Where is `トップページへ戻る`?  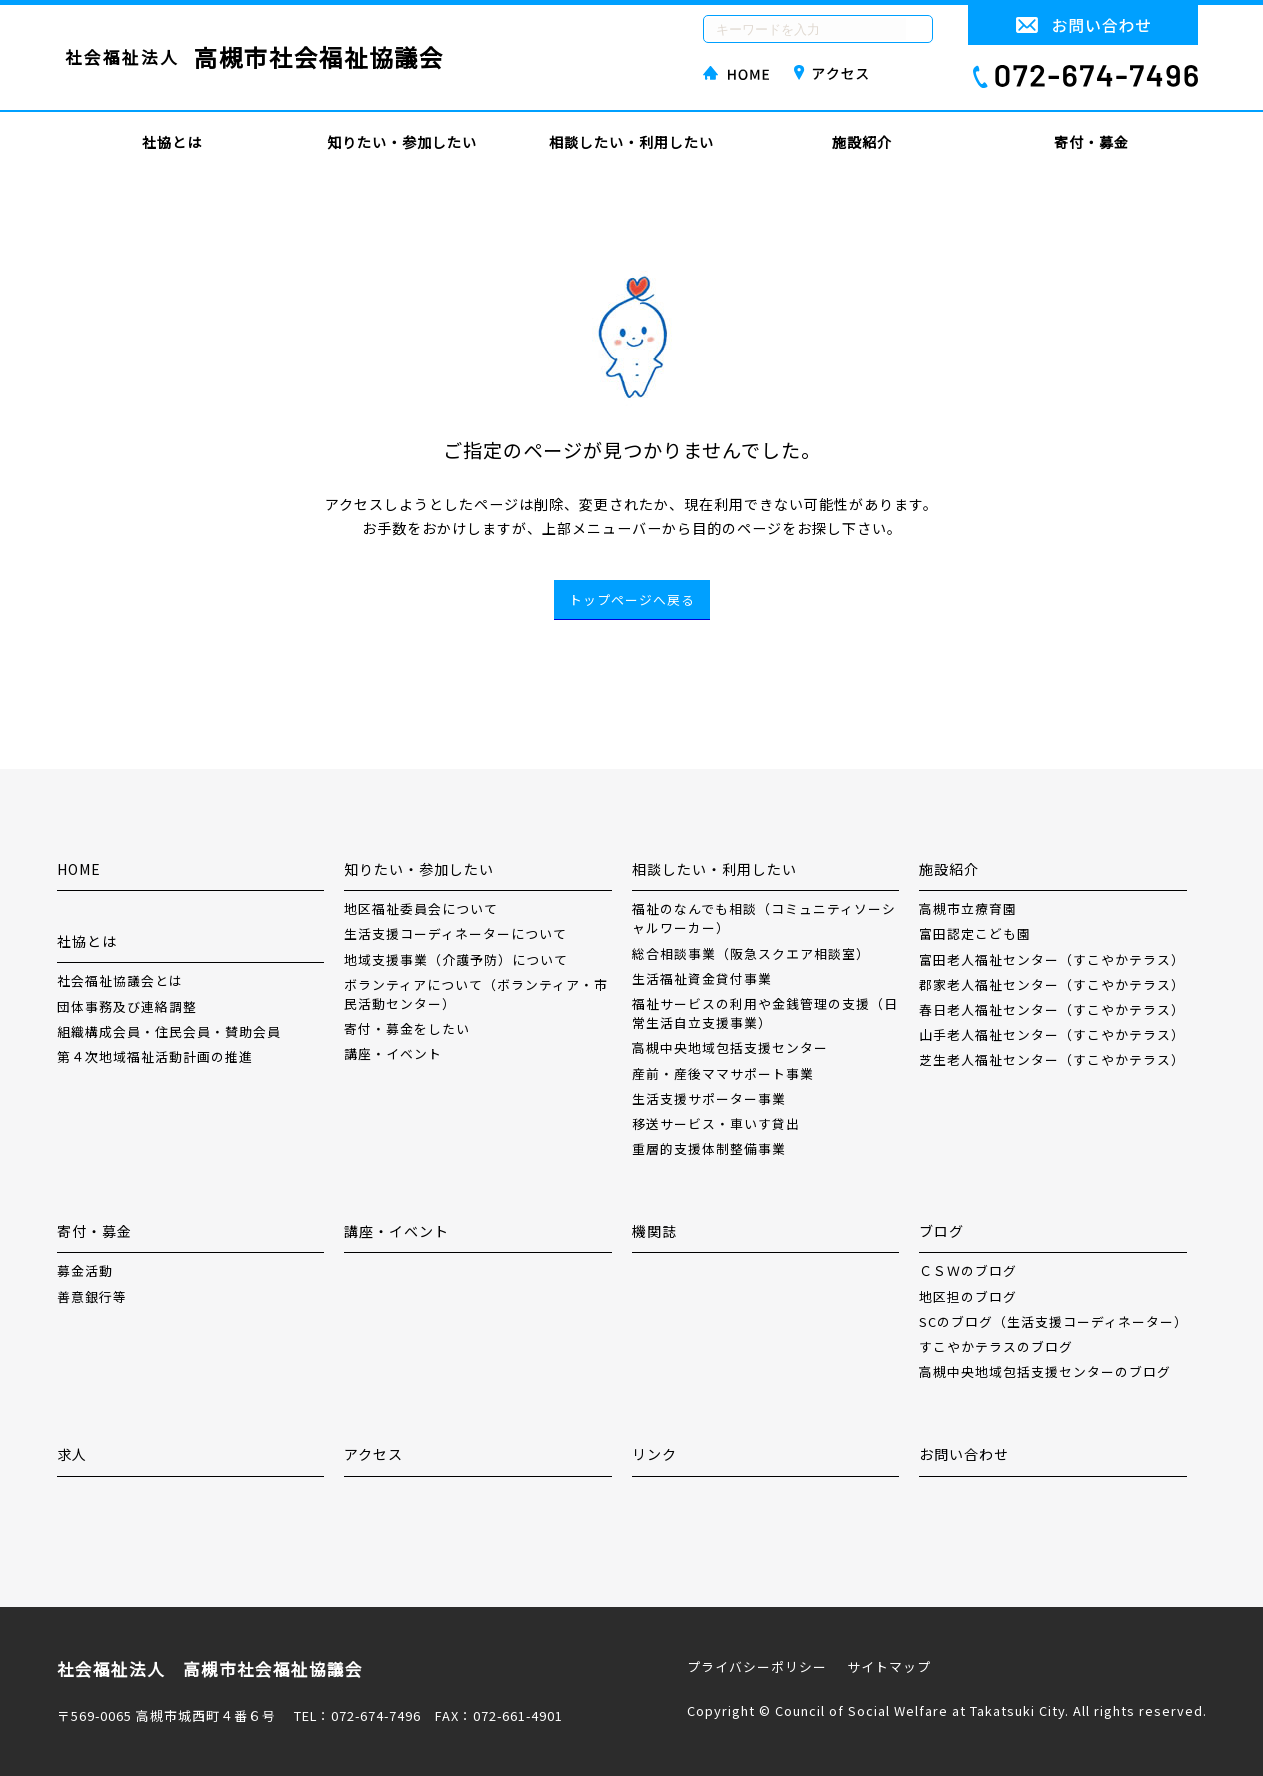
トップページへ戻る is located at coordinates (632, 599).